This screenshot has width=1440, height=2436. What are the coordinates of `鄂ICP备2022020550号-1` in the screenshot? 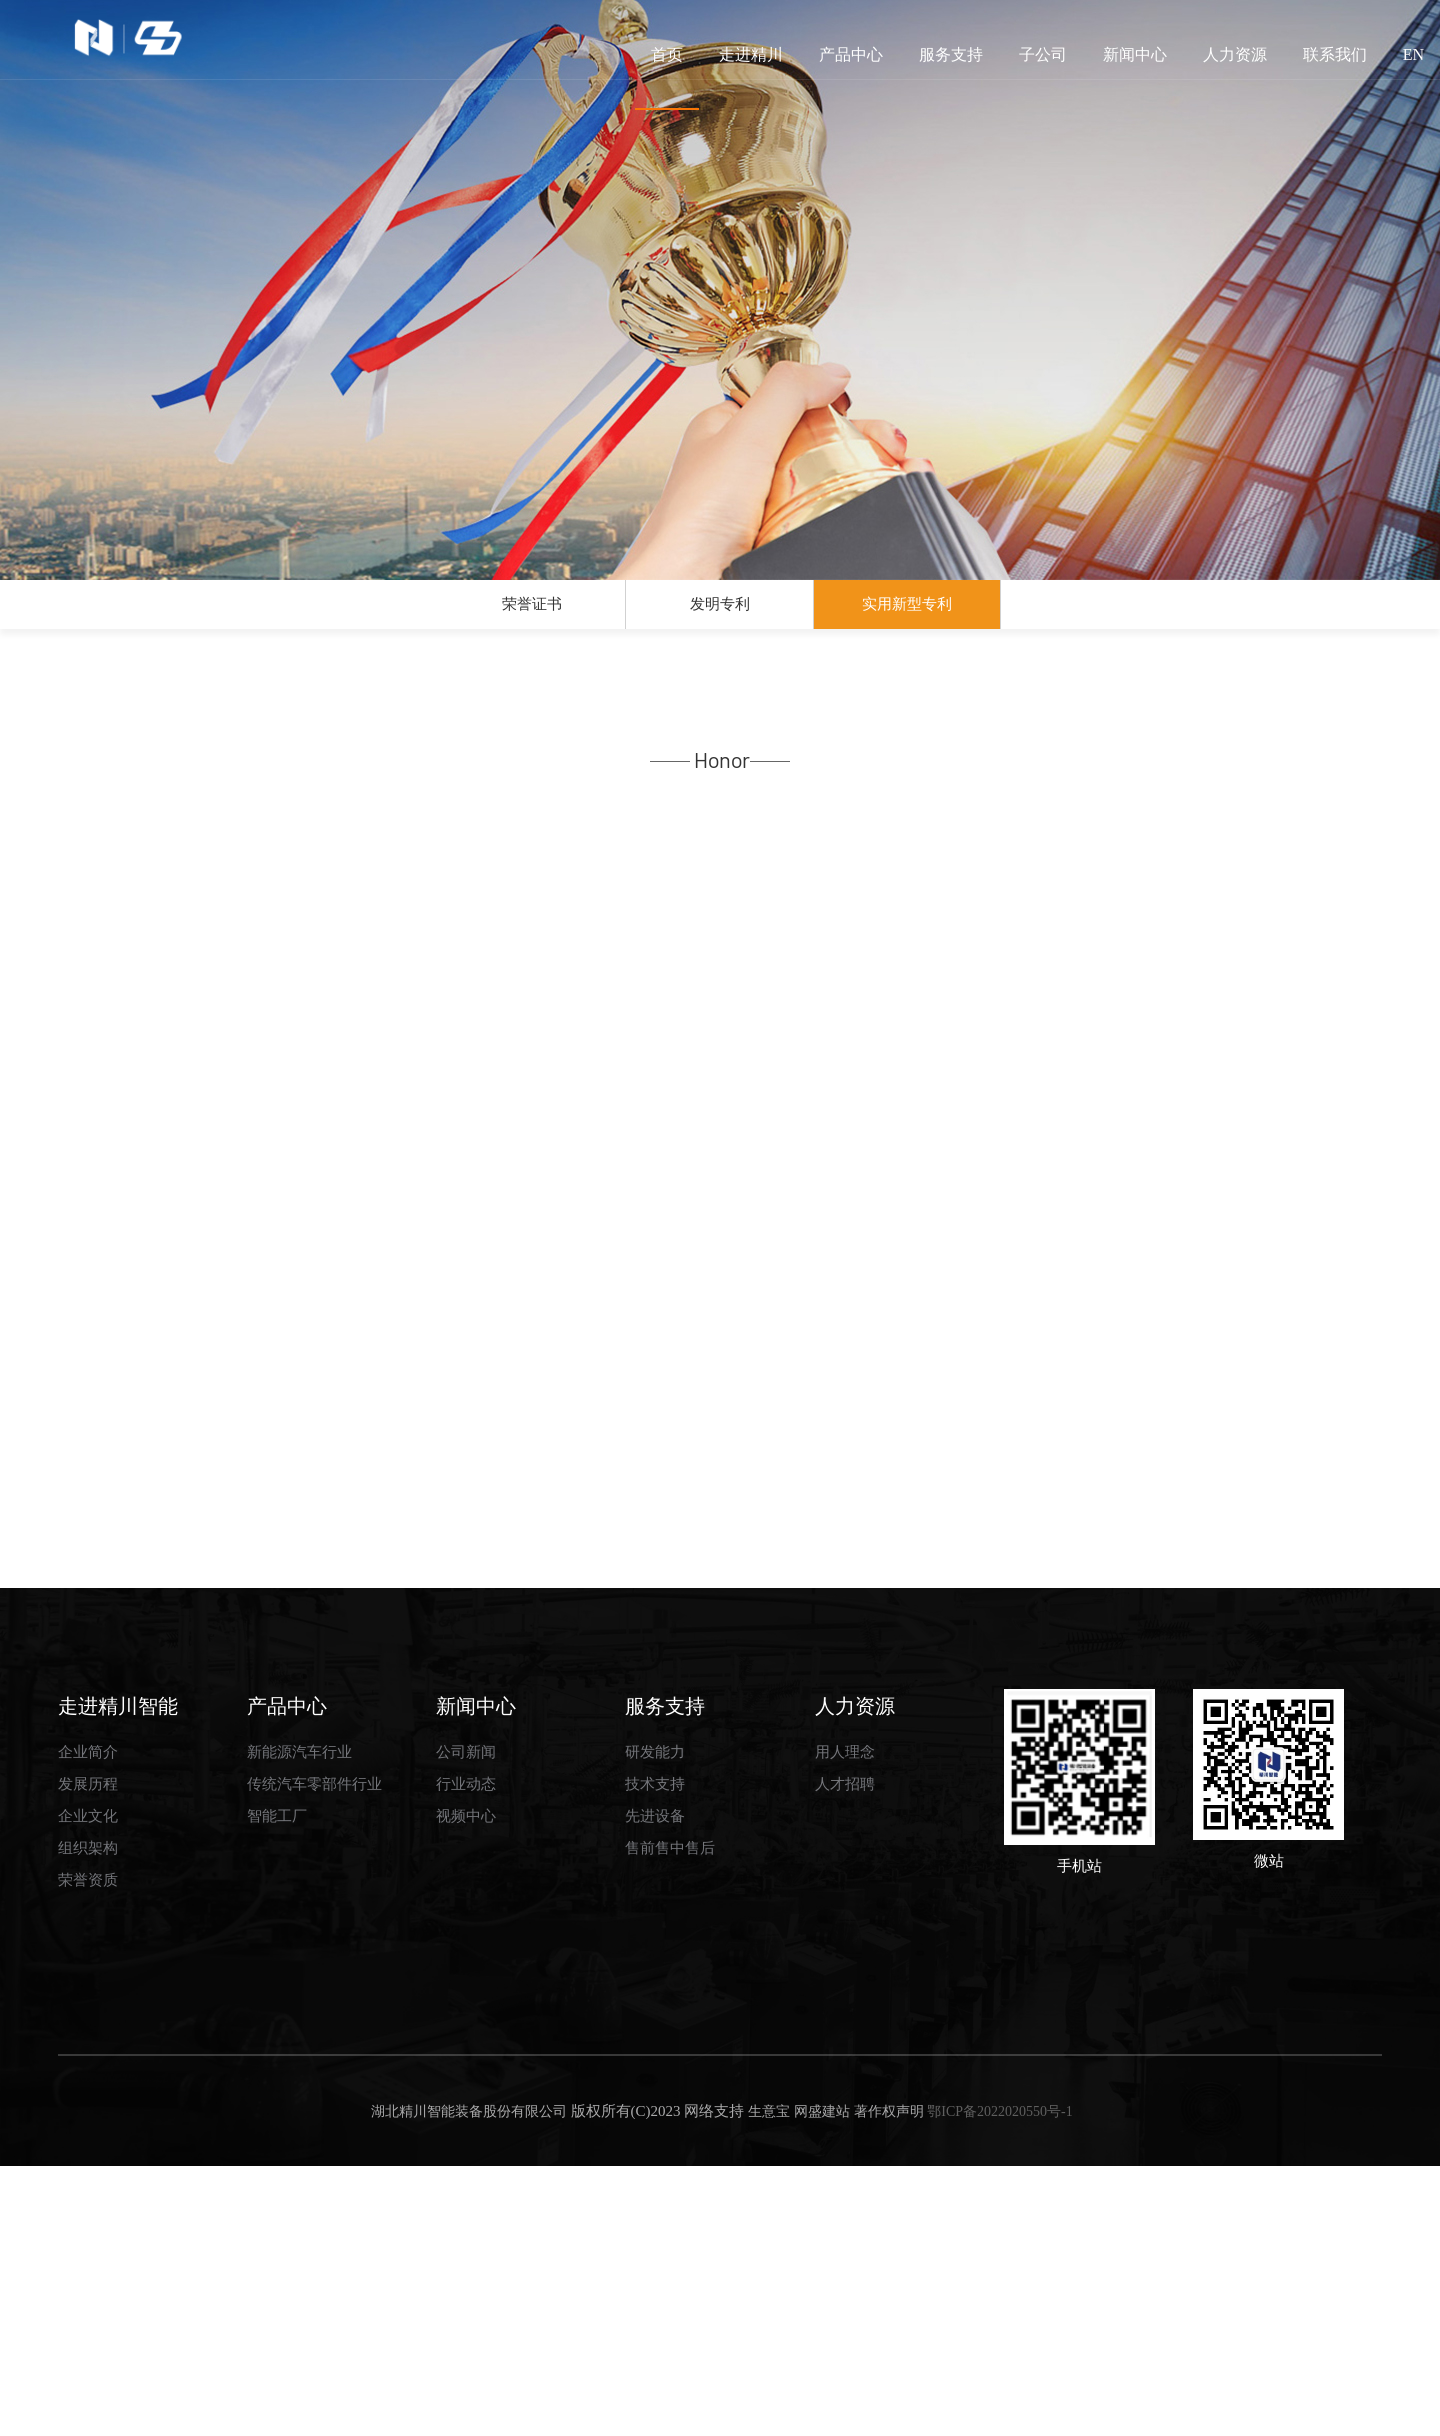 It's located at (999, 2381).